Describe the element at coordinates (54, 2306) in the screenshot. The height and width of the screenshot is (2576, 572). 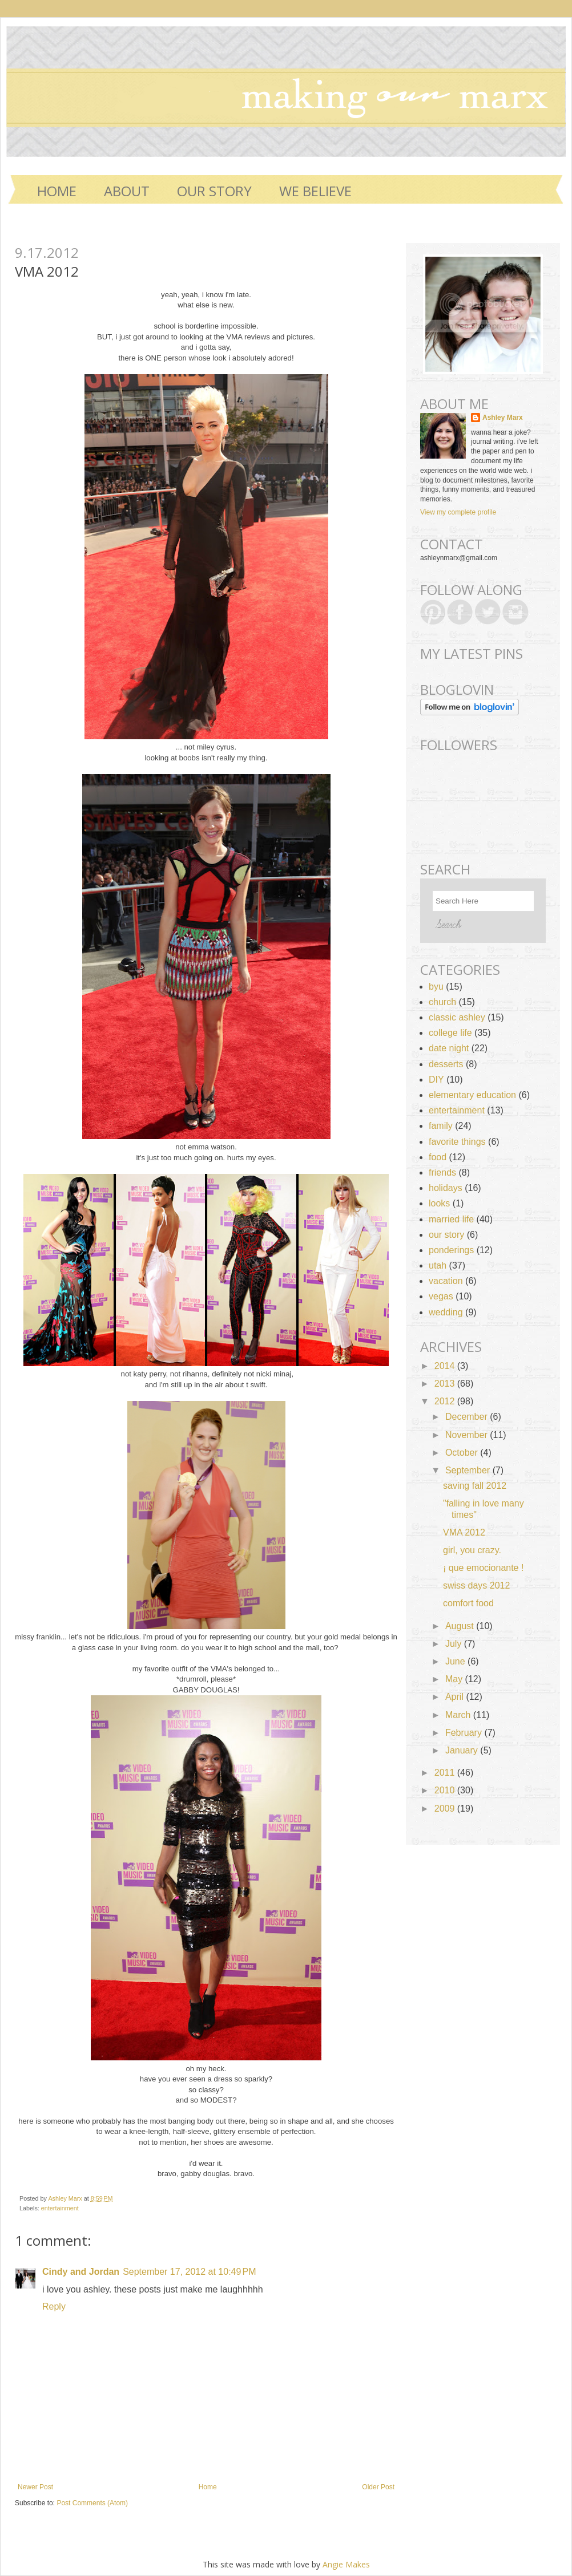
I see `Reply` at that location.